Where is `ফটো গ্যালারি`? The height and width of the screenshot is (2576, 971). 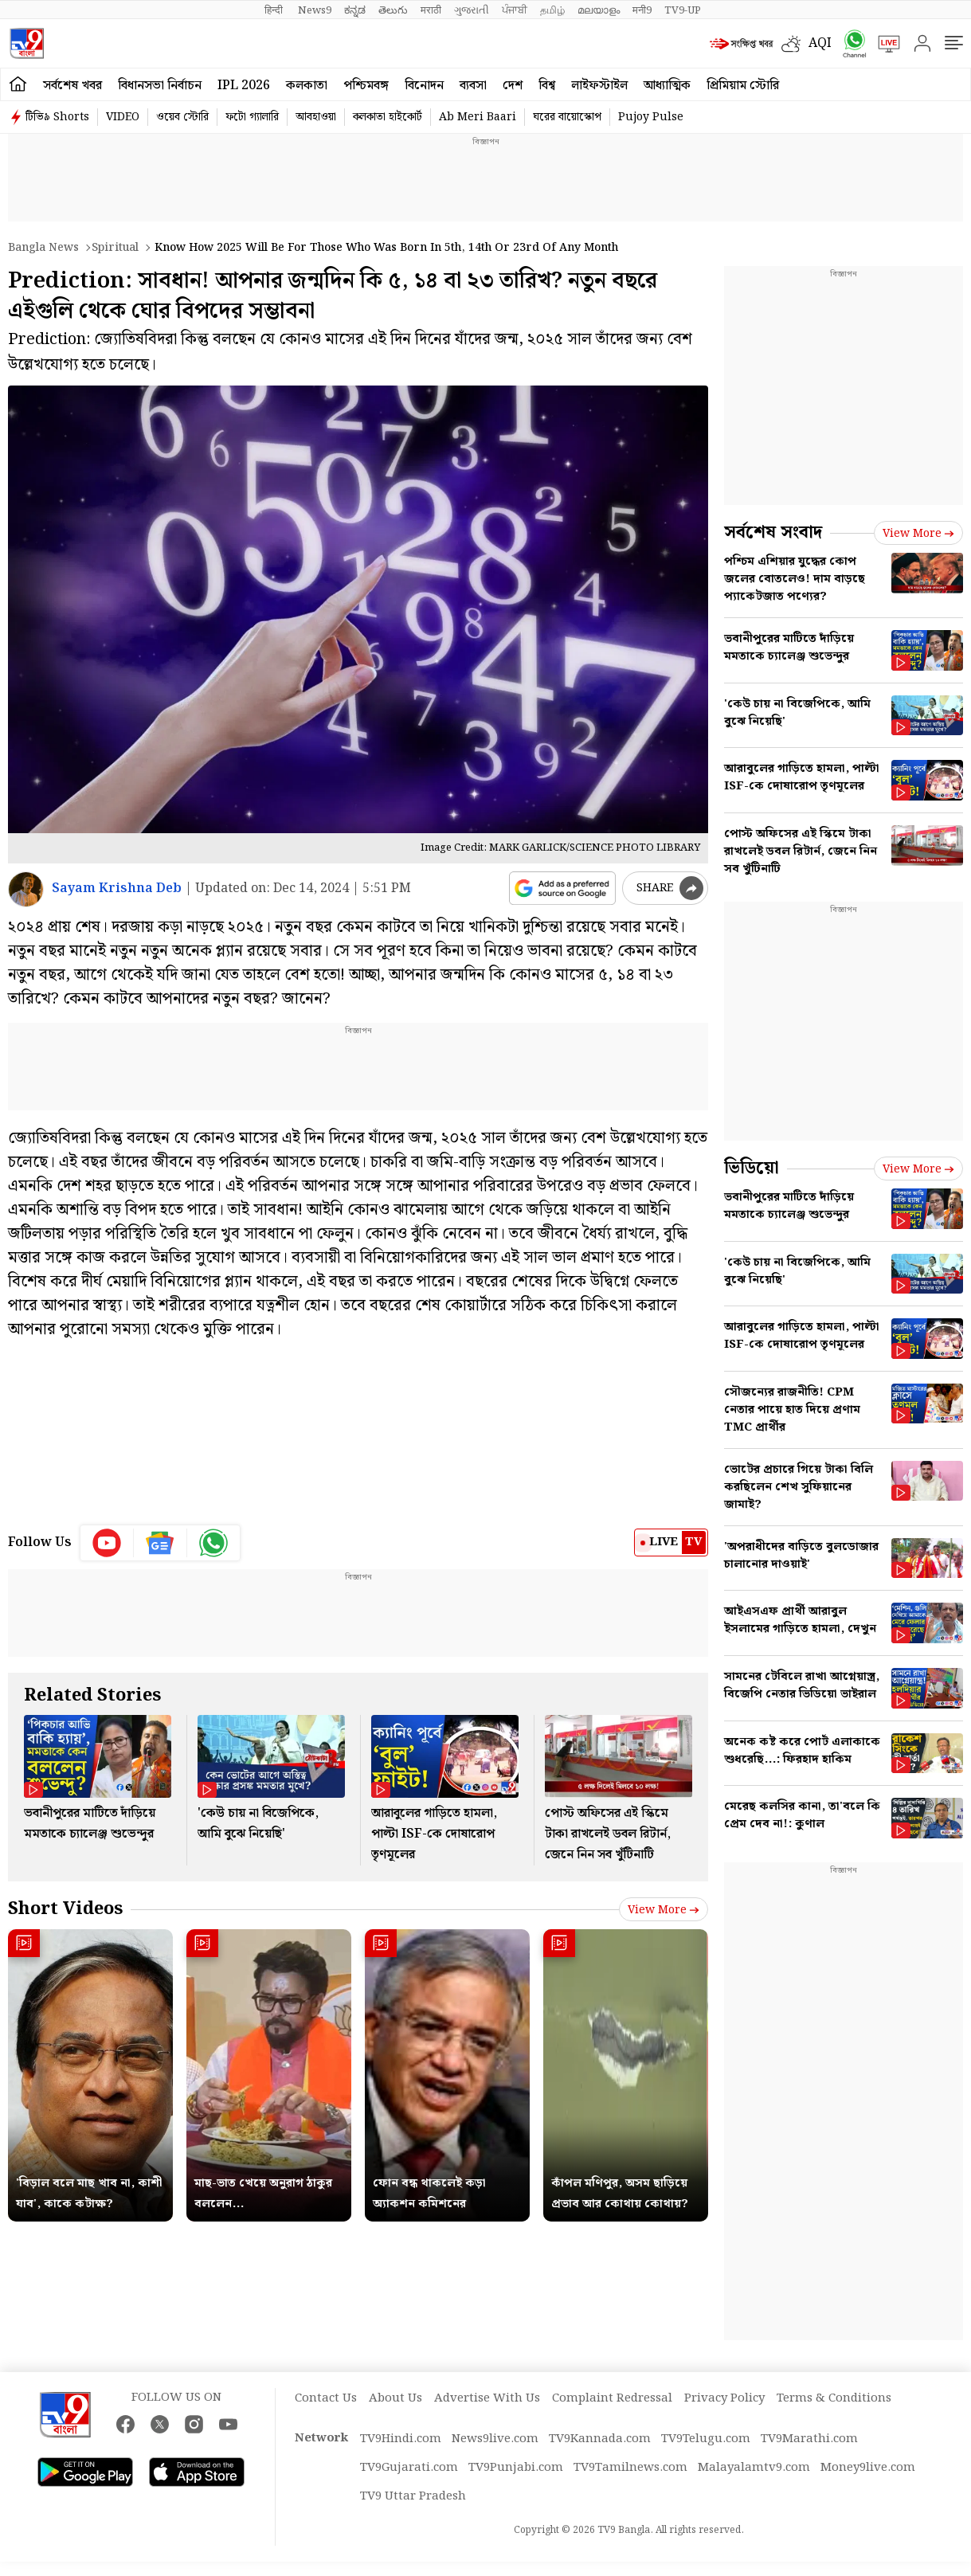
ফটো গ্যালারি is located at coordinates (252, 117).